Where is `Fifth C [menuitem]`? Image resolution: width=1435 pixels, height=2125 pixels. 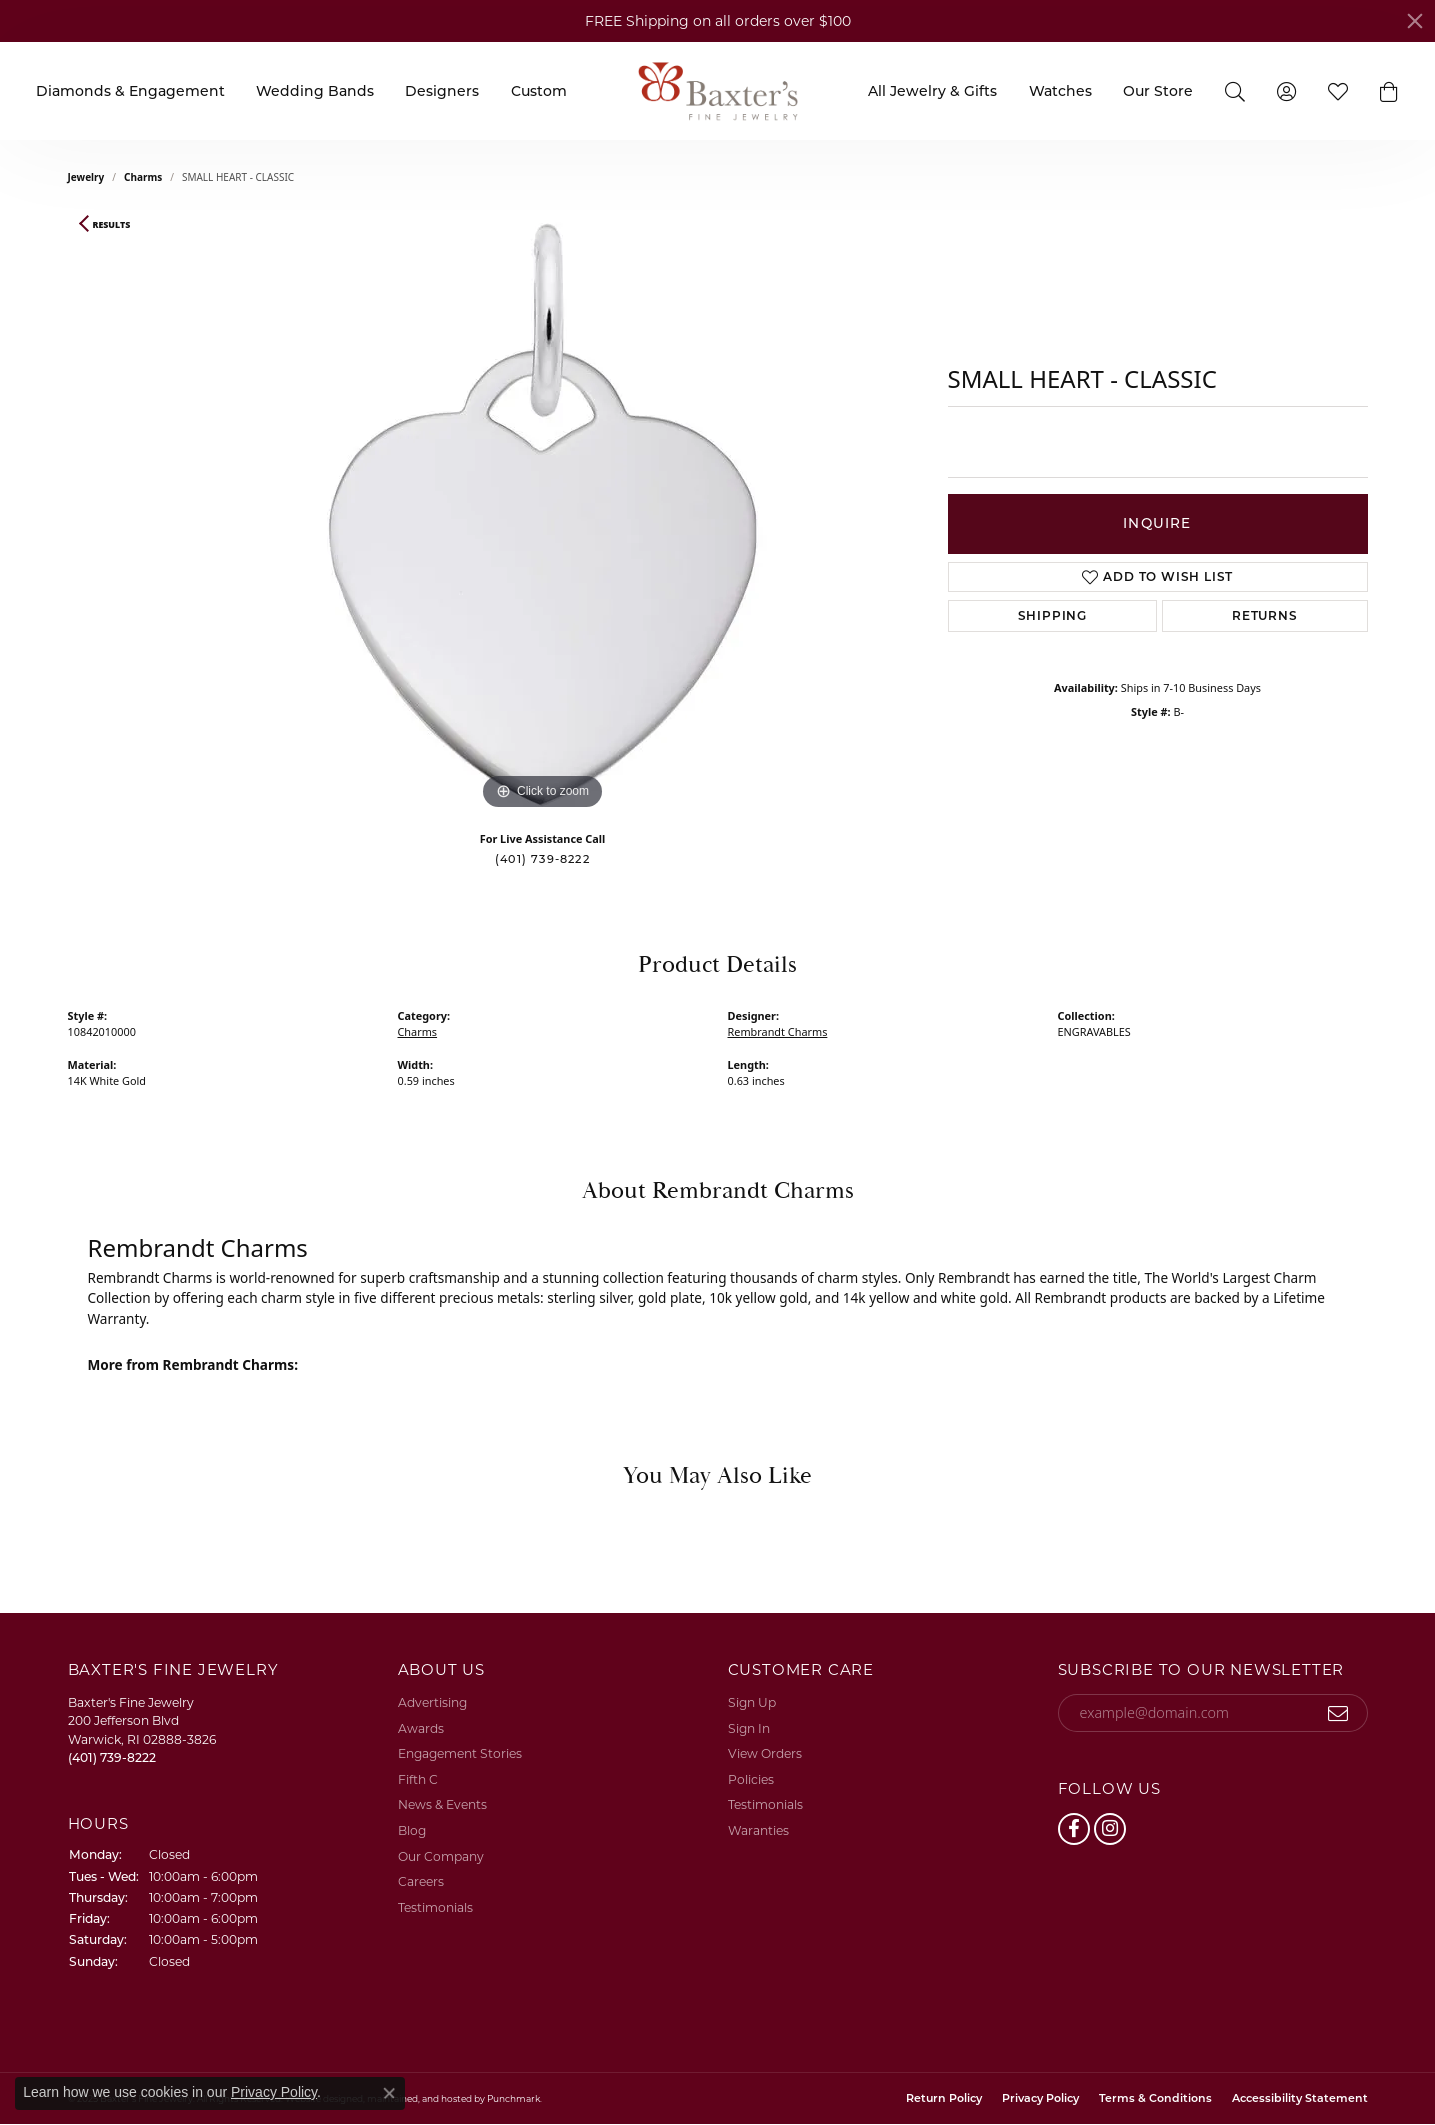 Fifth C [menuitem] is located at coordinates (418, 1779).